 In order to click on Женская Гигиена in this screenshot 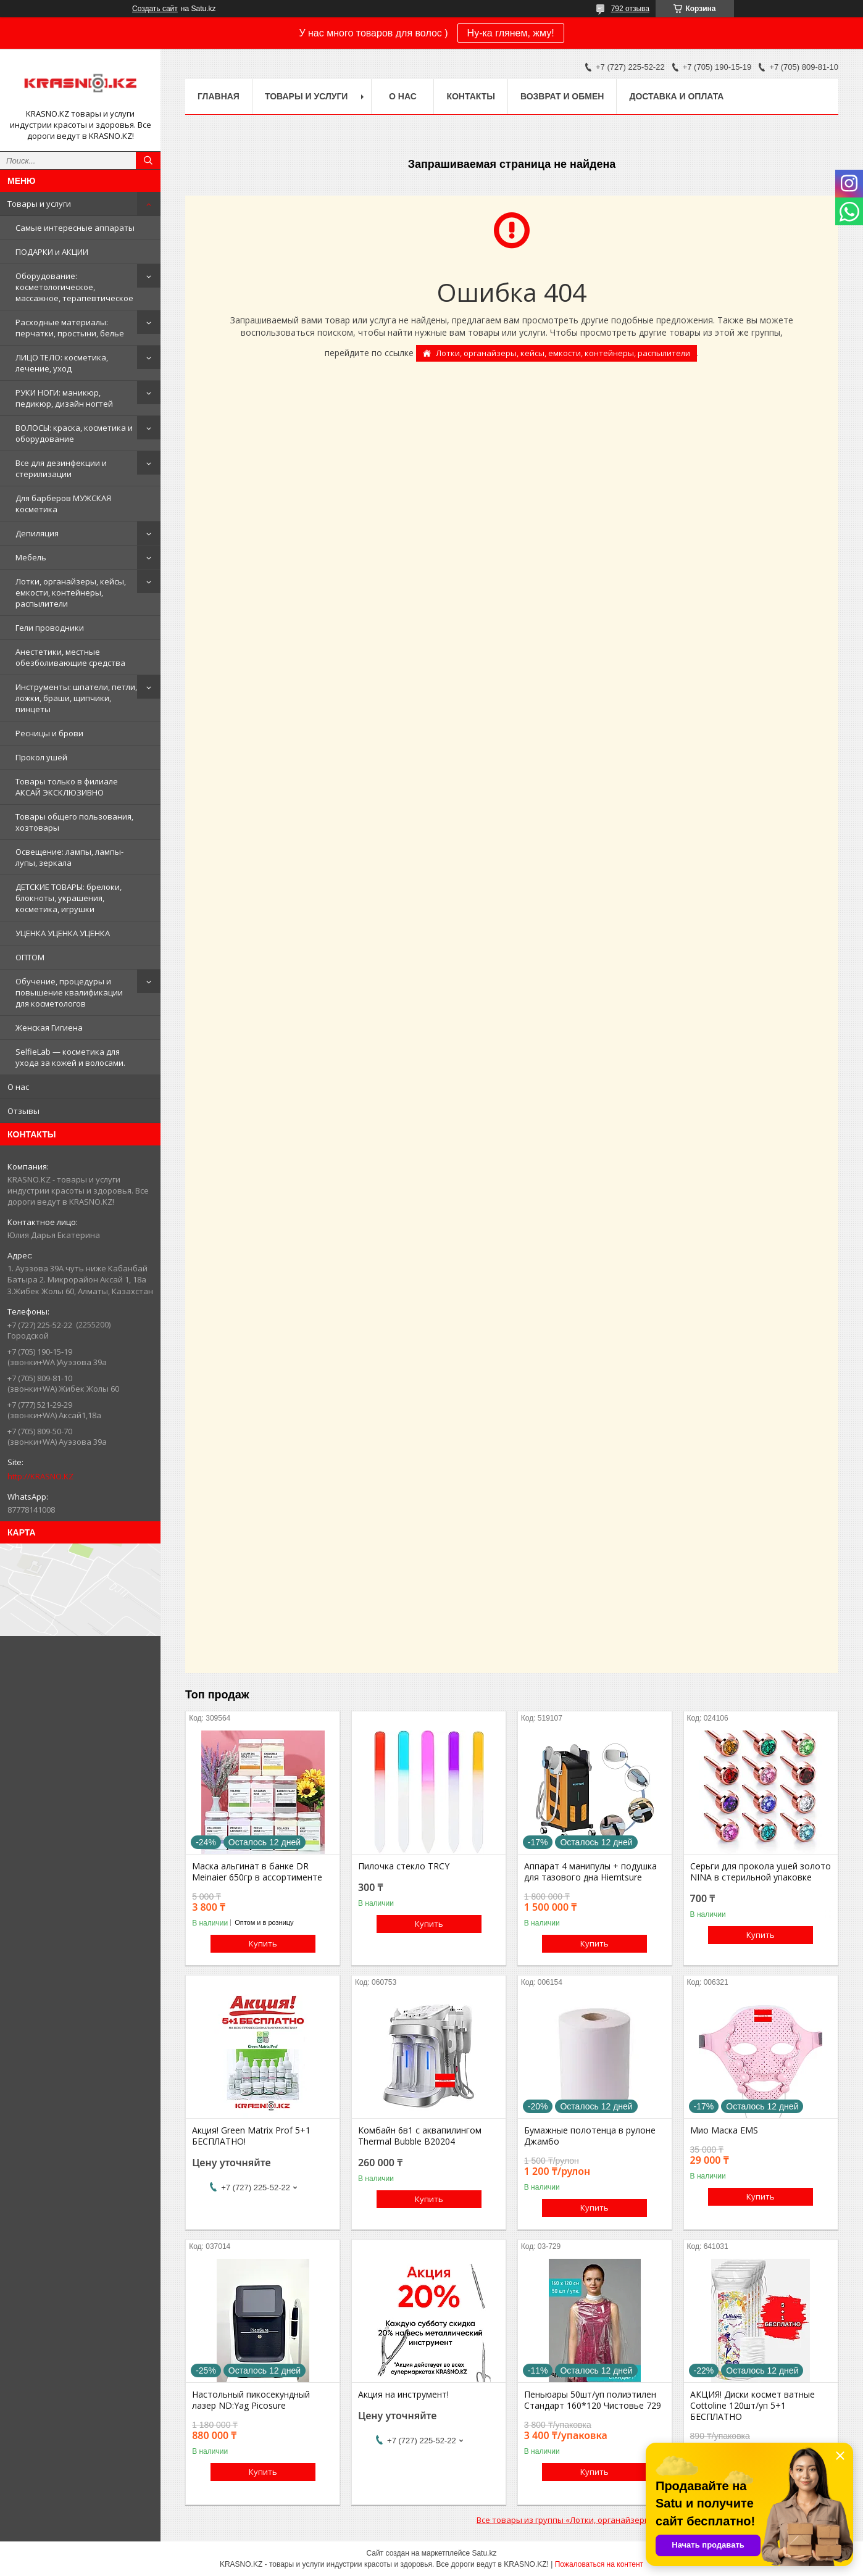, I will do `click(49, 1027)`.